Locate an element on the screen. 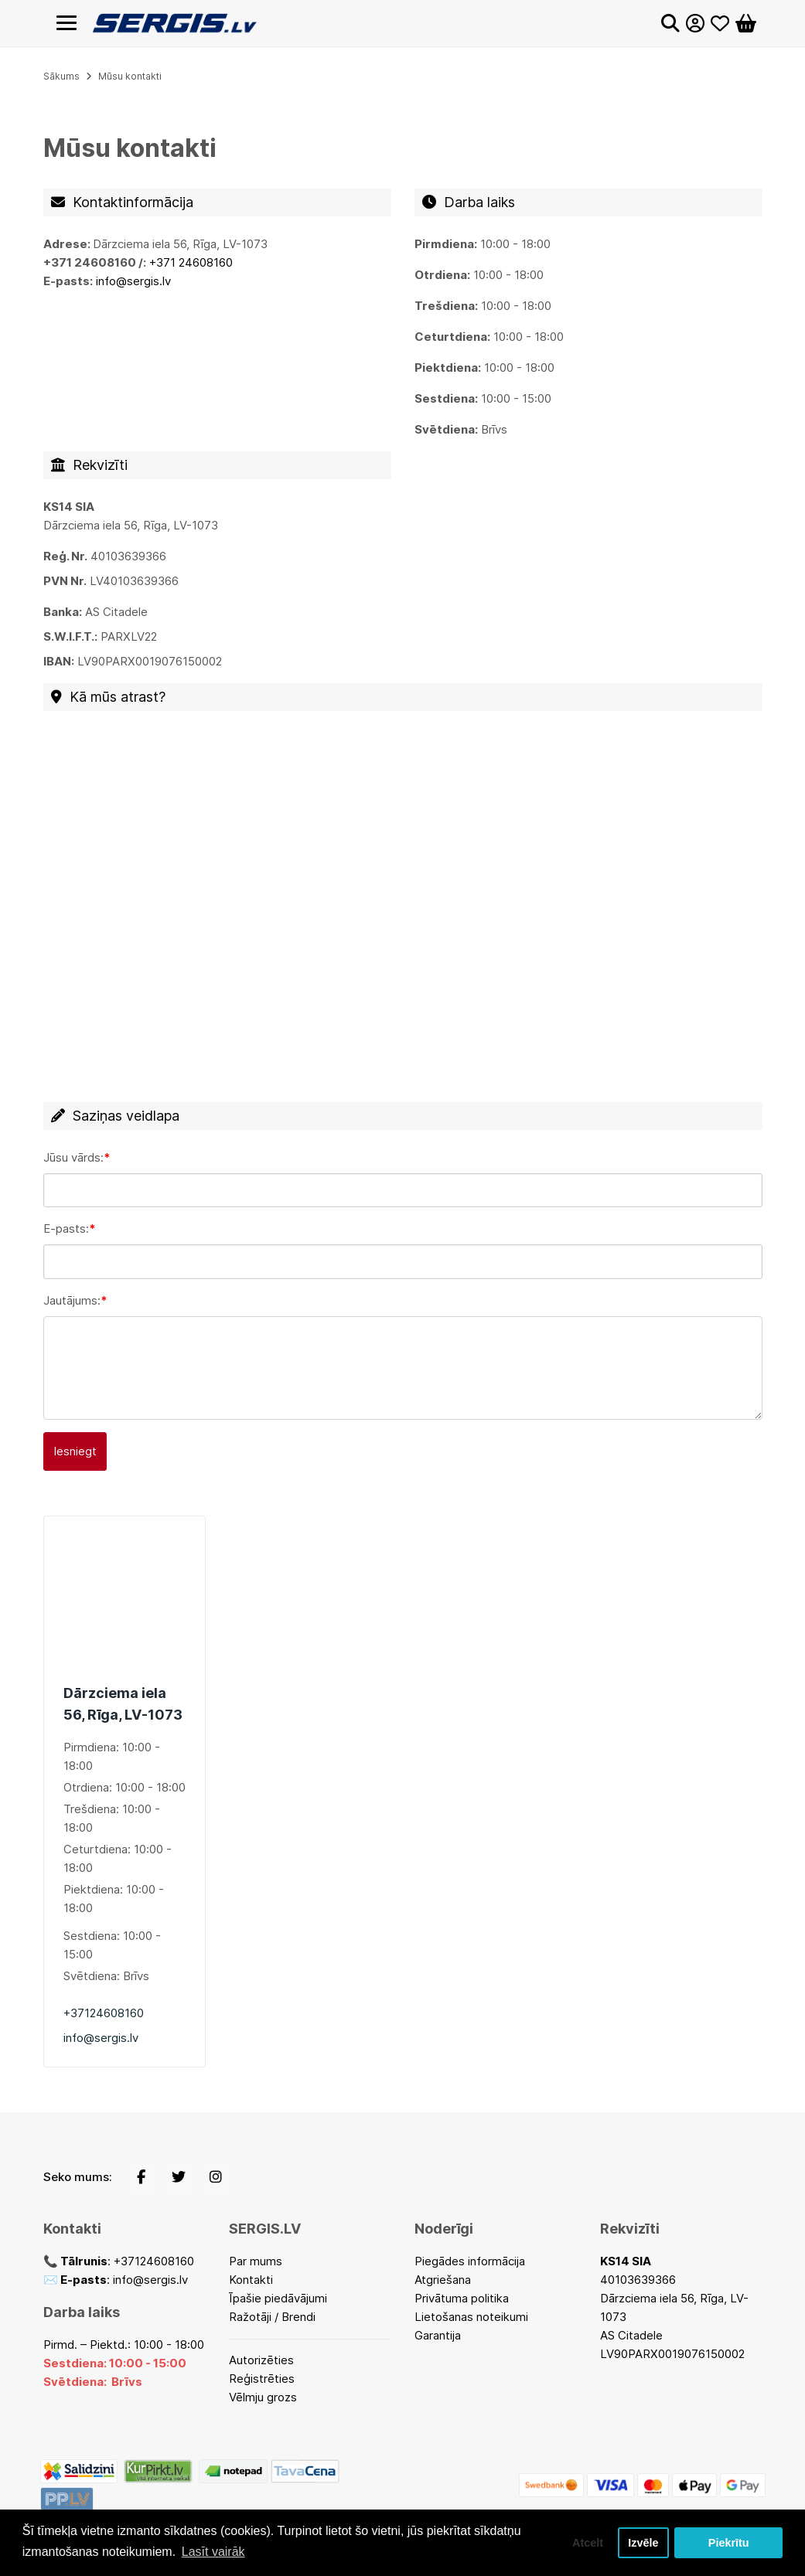 The width and height of the screenshot is (805, 2576). +371 24608160 is located at coordinates (191, 262).